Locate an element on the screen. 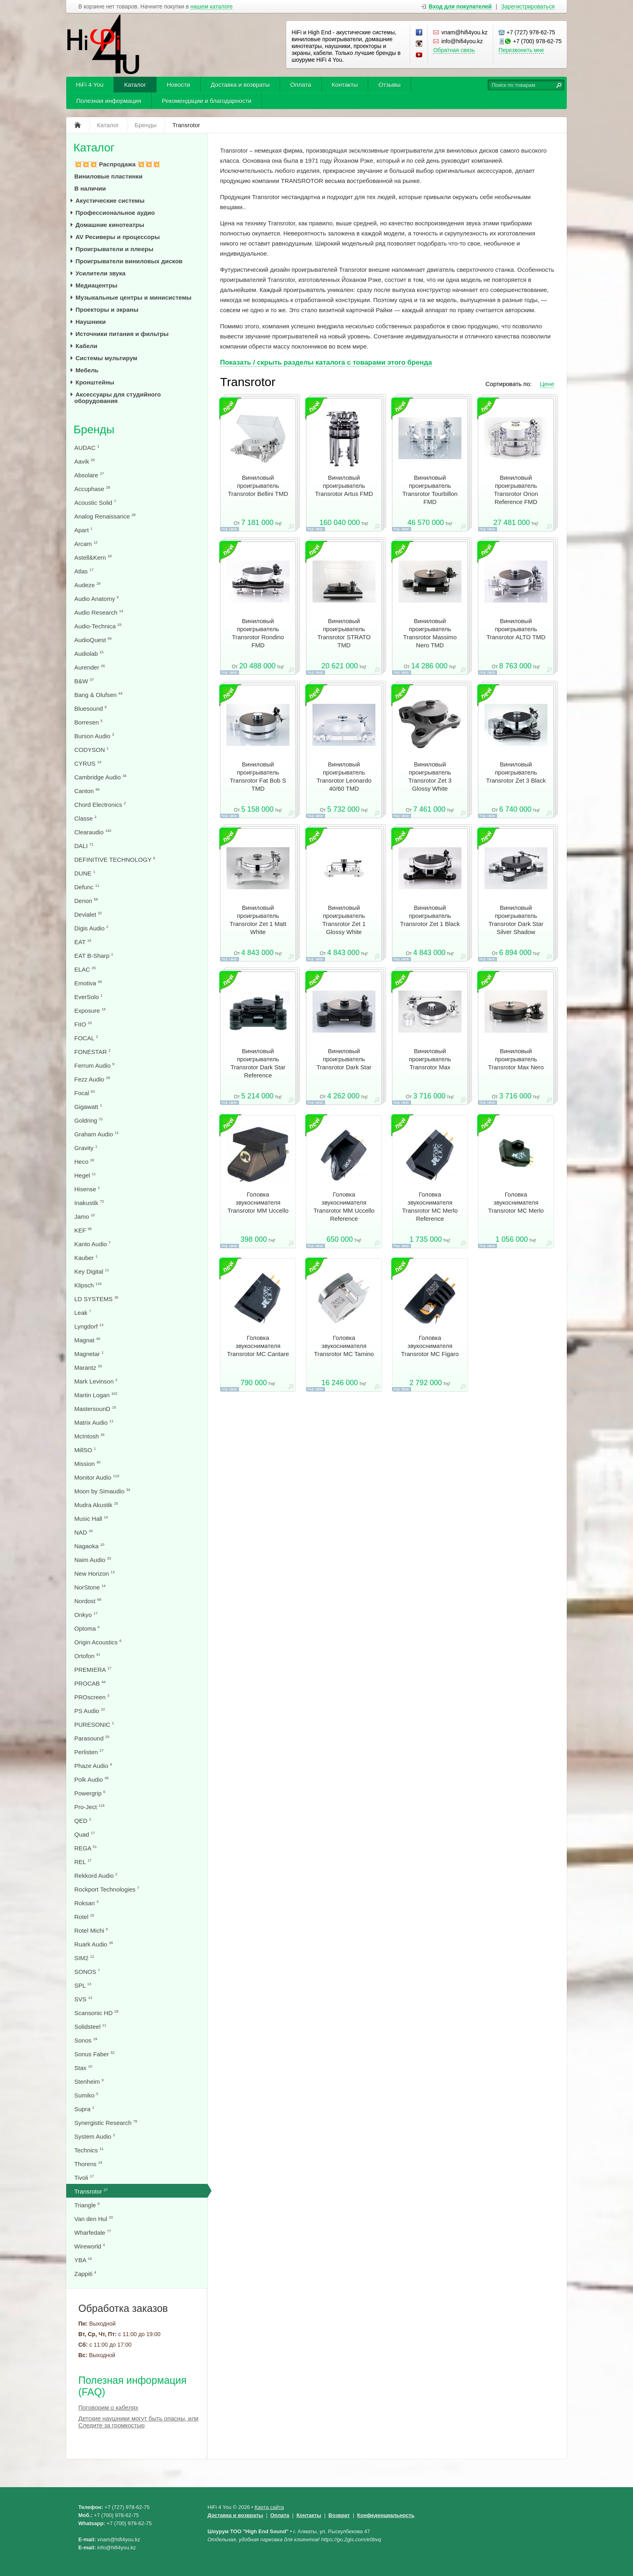 The image size is (633, 2576). Scansonic HD is located at coordinates (96, 2012).